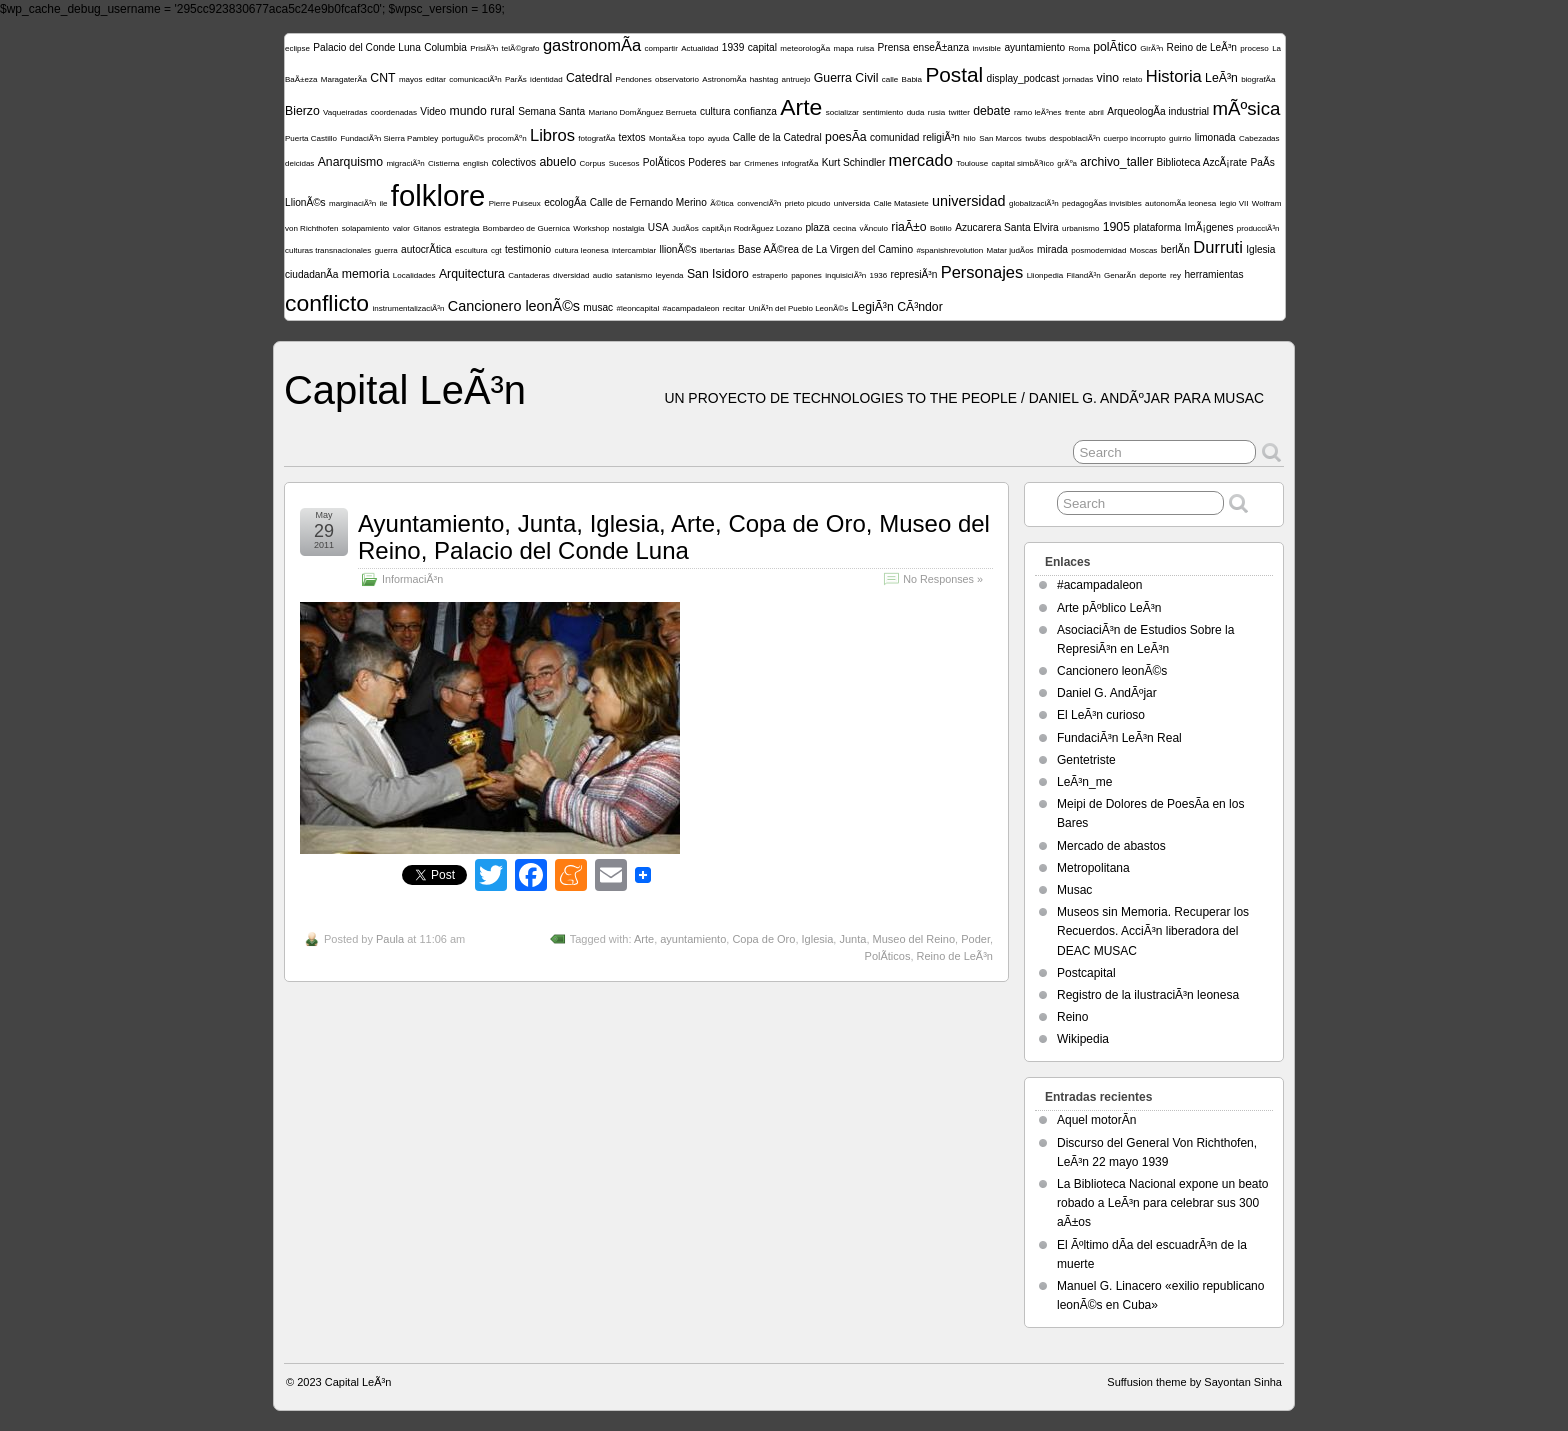 This screenshot has height=1431, width=1568. I want to click on LeÃ³n_me, so click(1084, 782).